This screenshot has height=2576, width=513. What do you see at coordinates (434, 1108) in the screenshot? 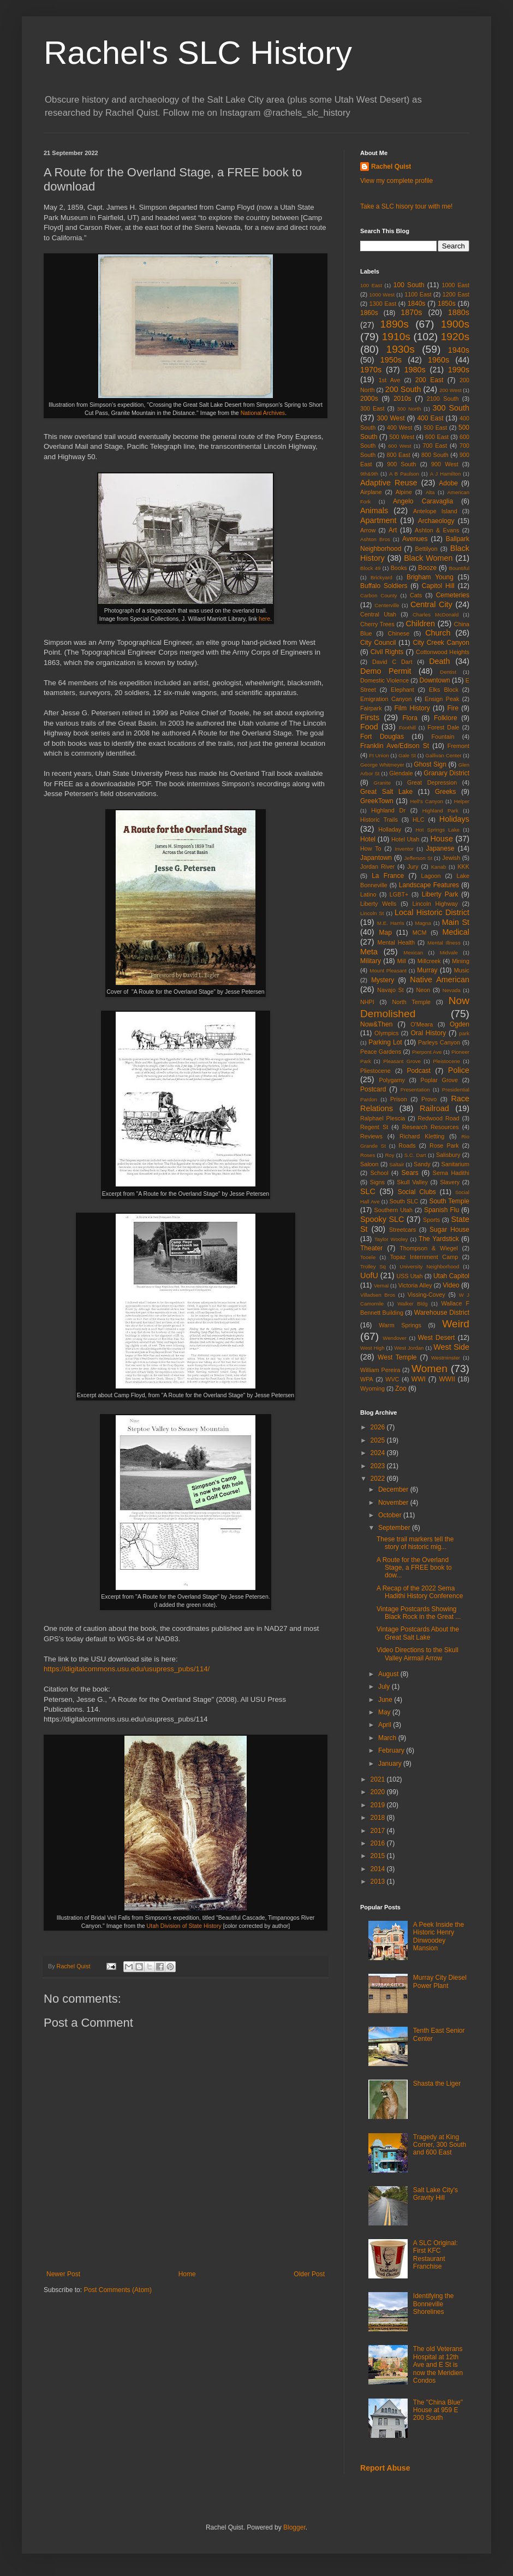
I see `Railroad` at bounding box center [434, 1108].